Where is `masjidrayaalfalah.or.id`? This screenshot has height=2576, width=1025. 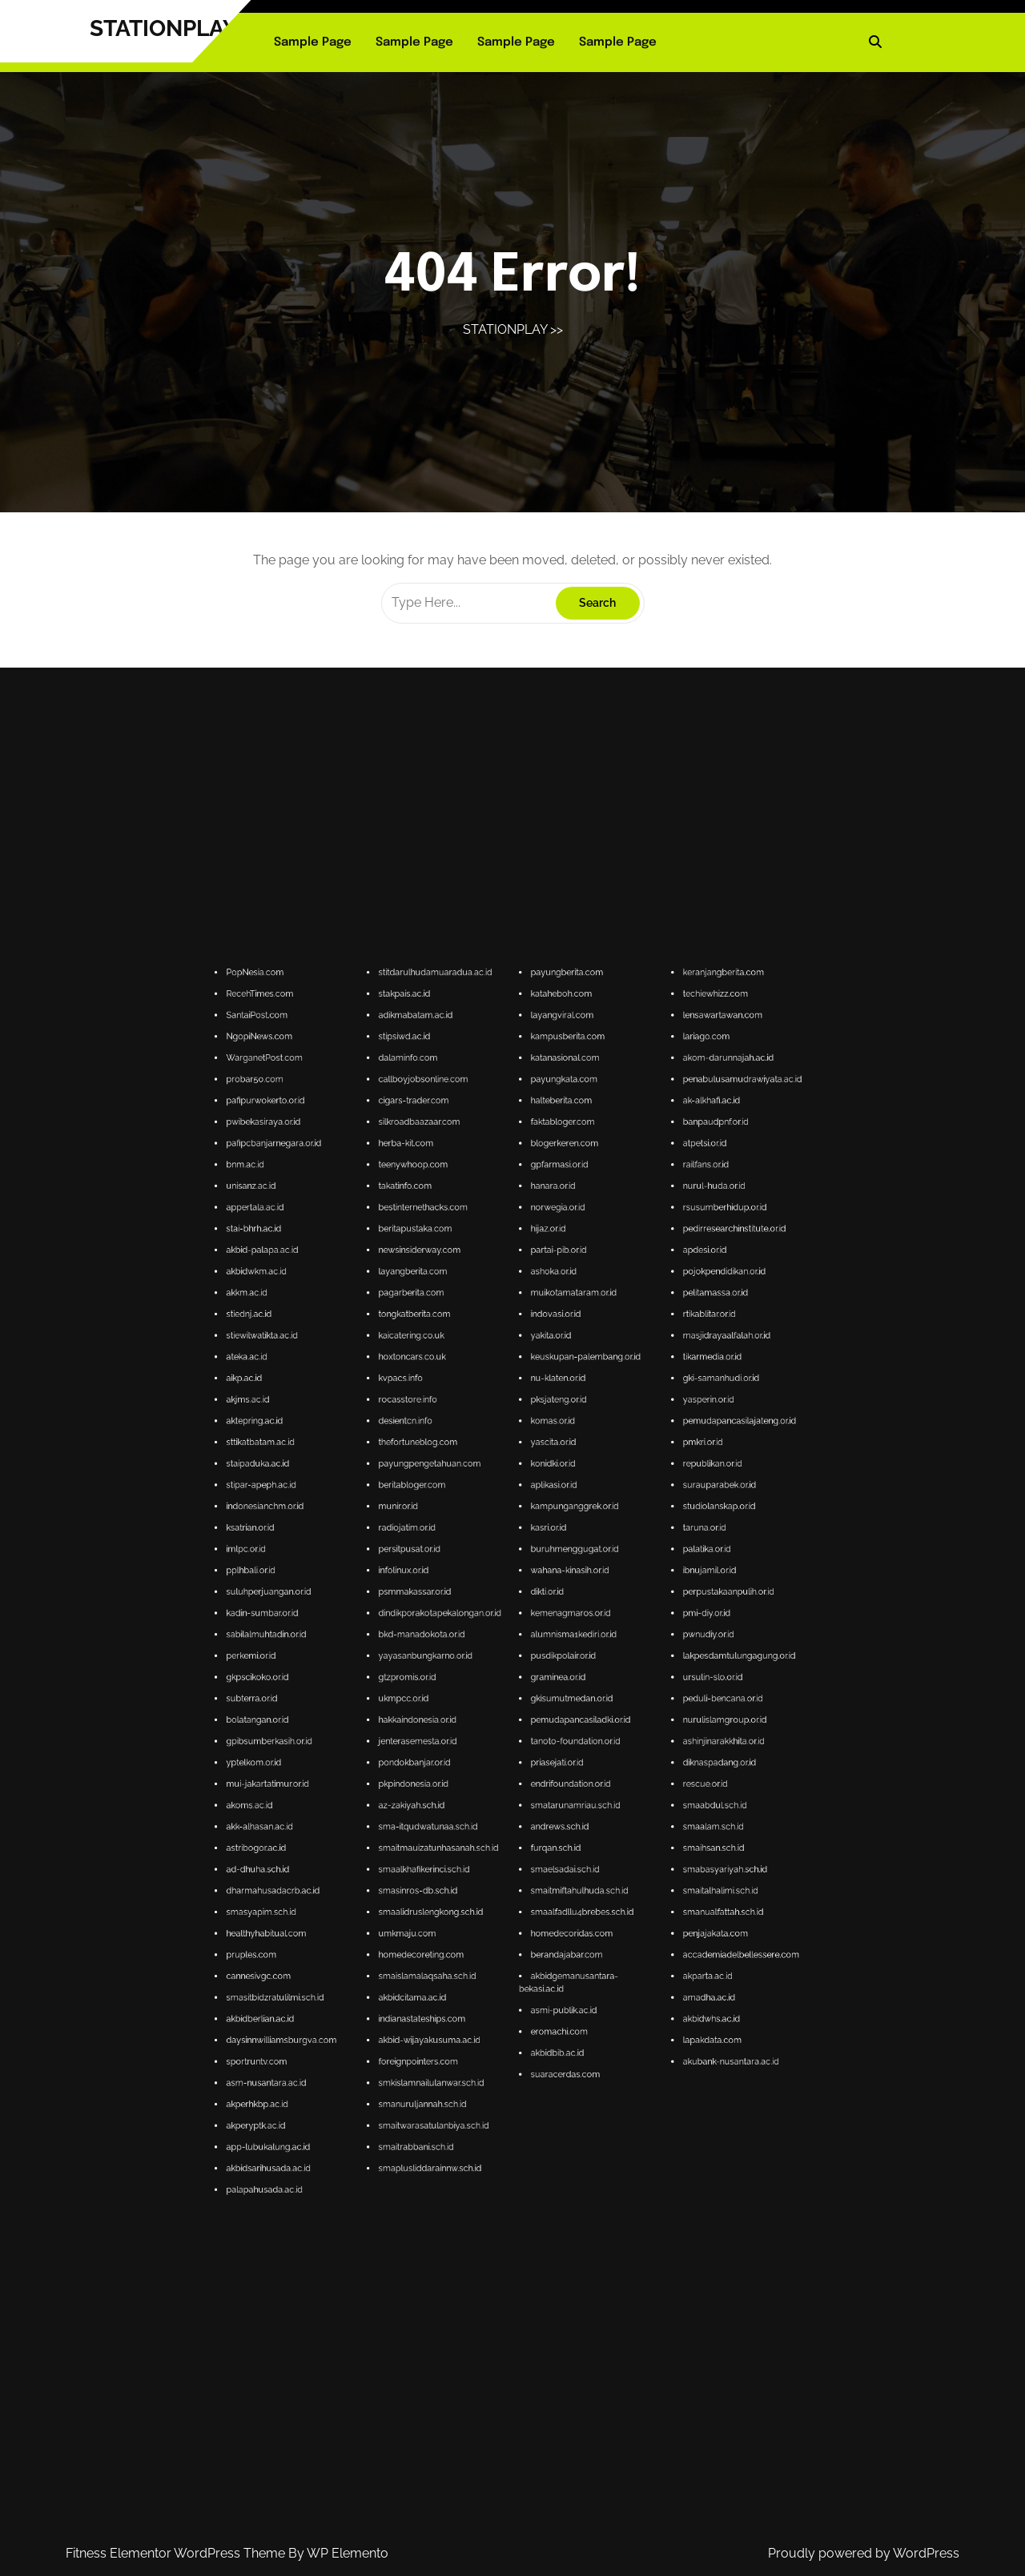
masjidrayaalfalah.or.id is located at coordinates (558, 1648).